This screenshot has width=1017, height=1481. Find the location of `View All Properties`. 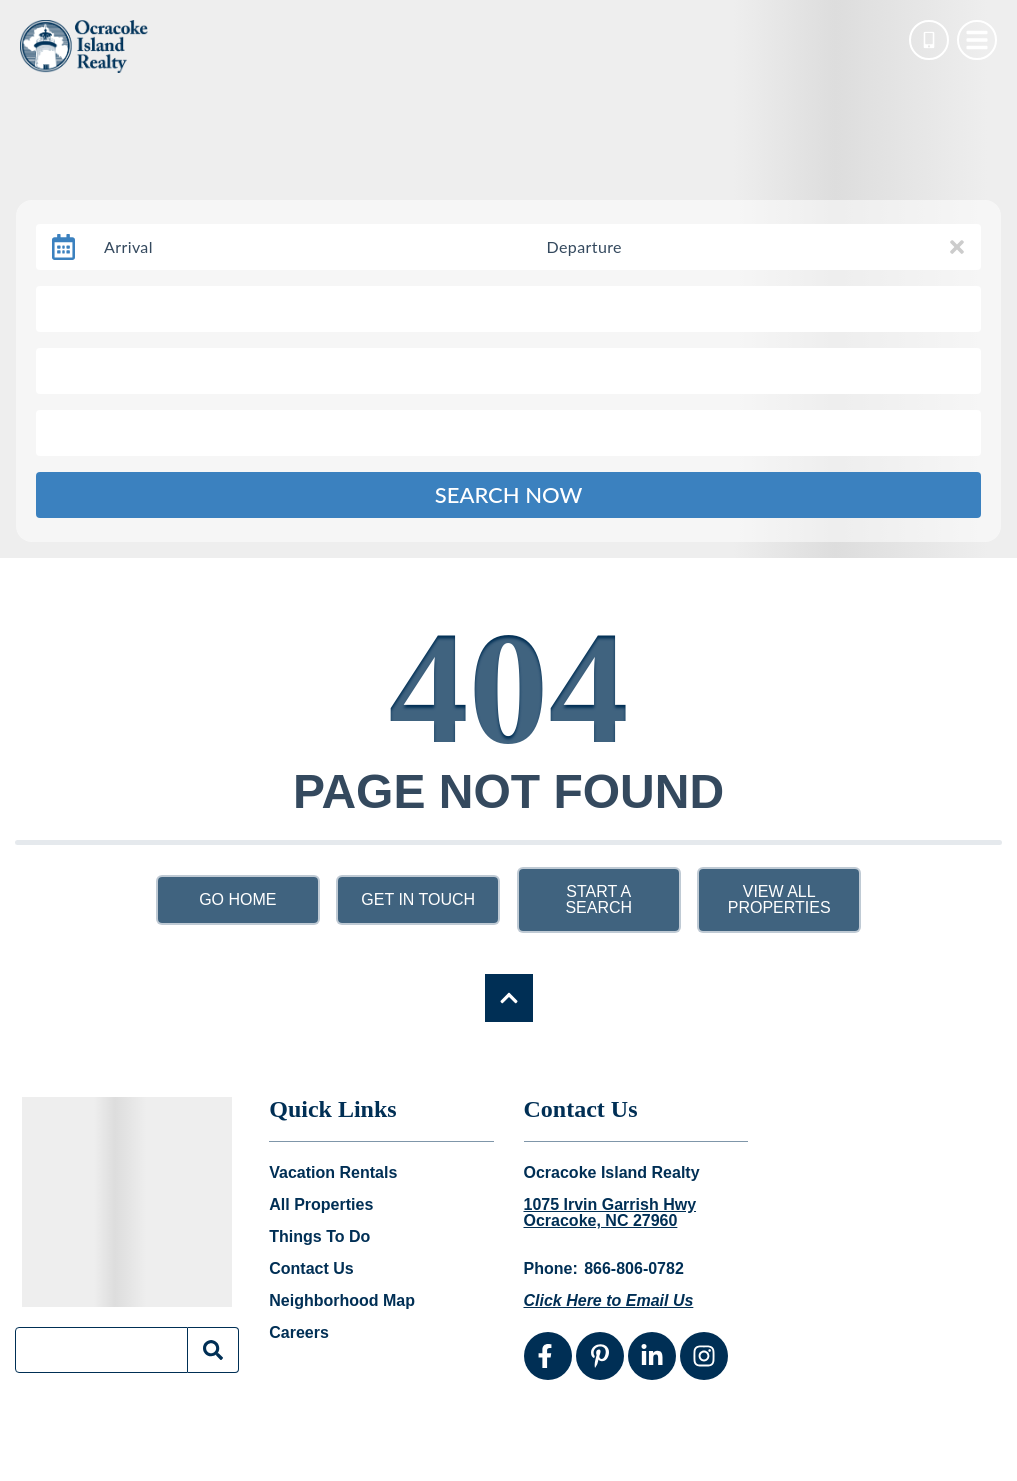

View All Properties is located at coordinates (779, 899).